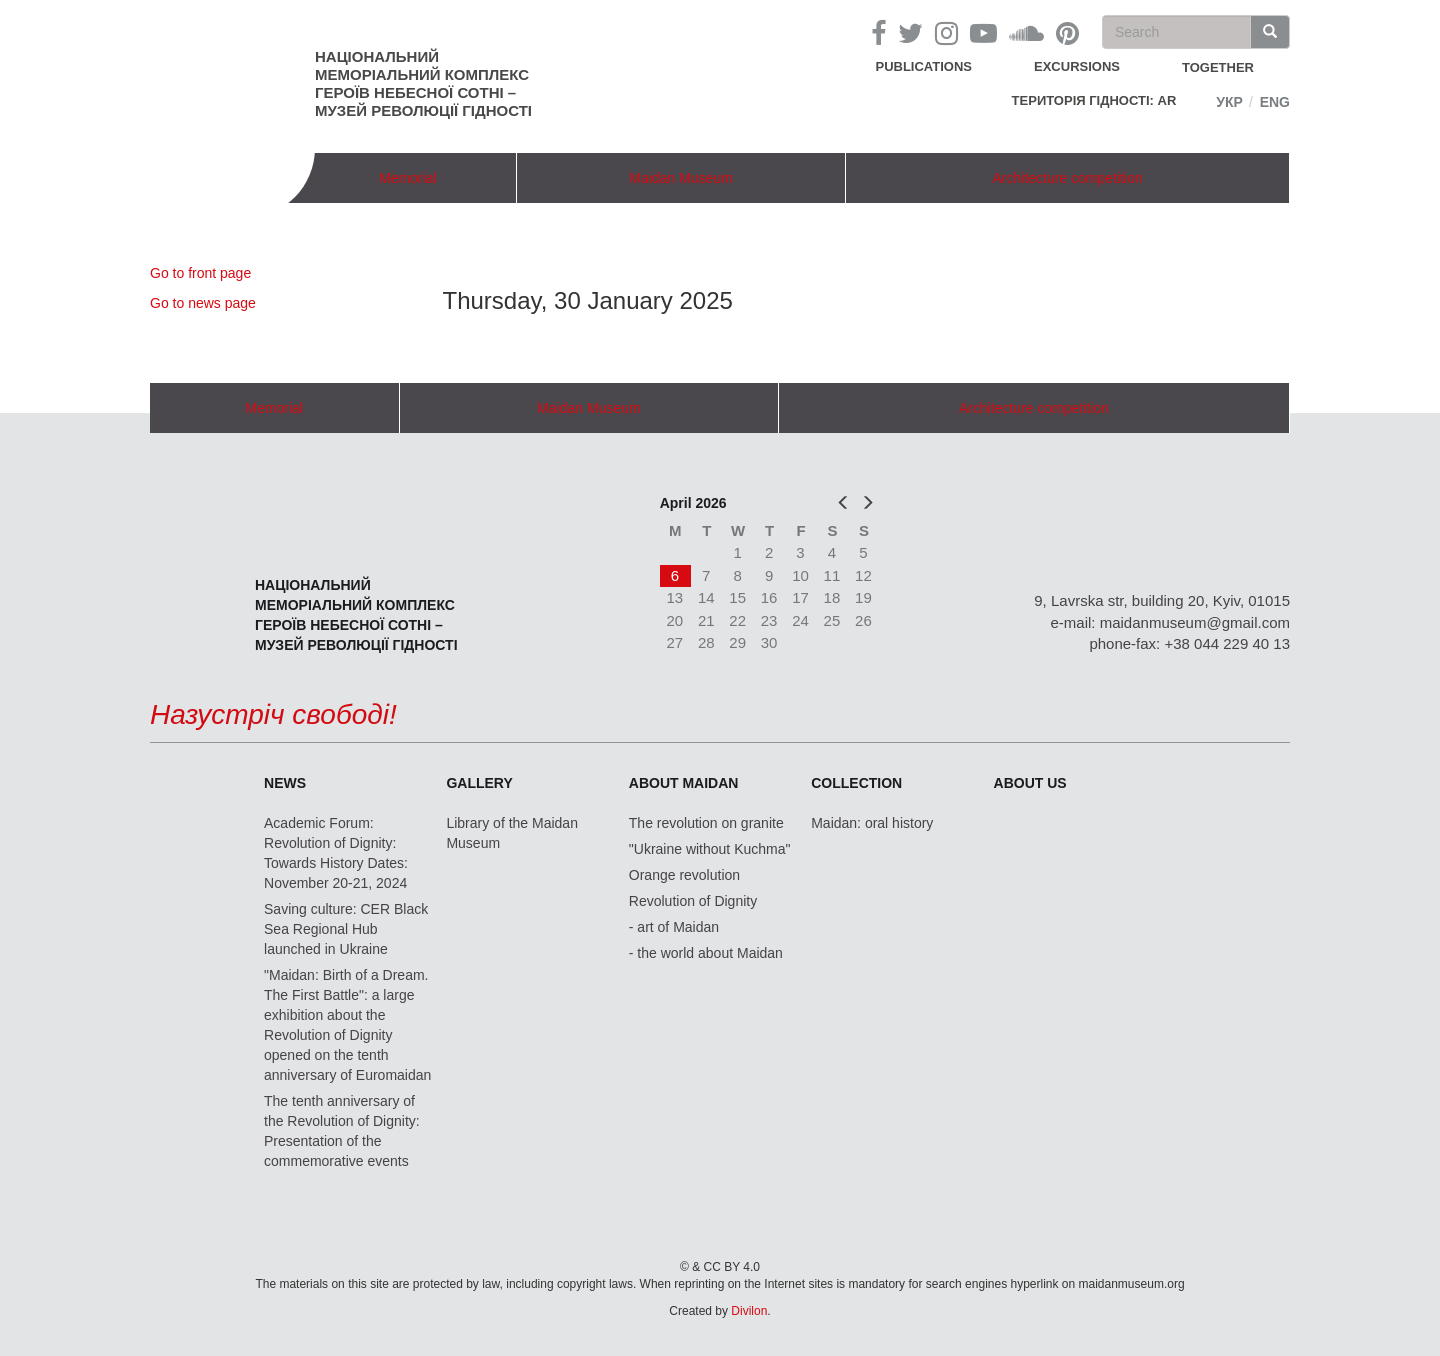 The width and height of the screenshot is (1440, 1356). Describe the element at coordinates (706, 823) in the screenshot. I see `The revolution on granite` at that location.